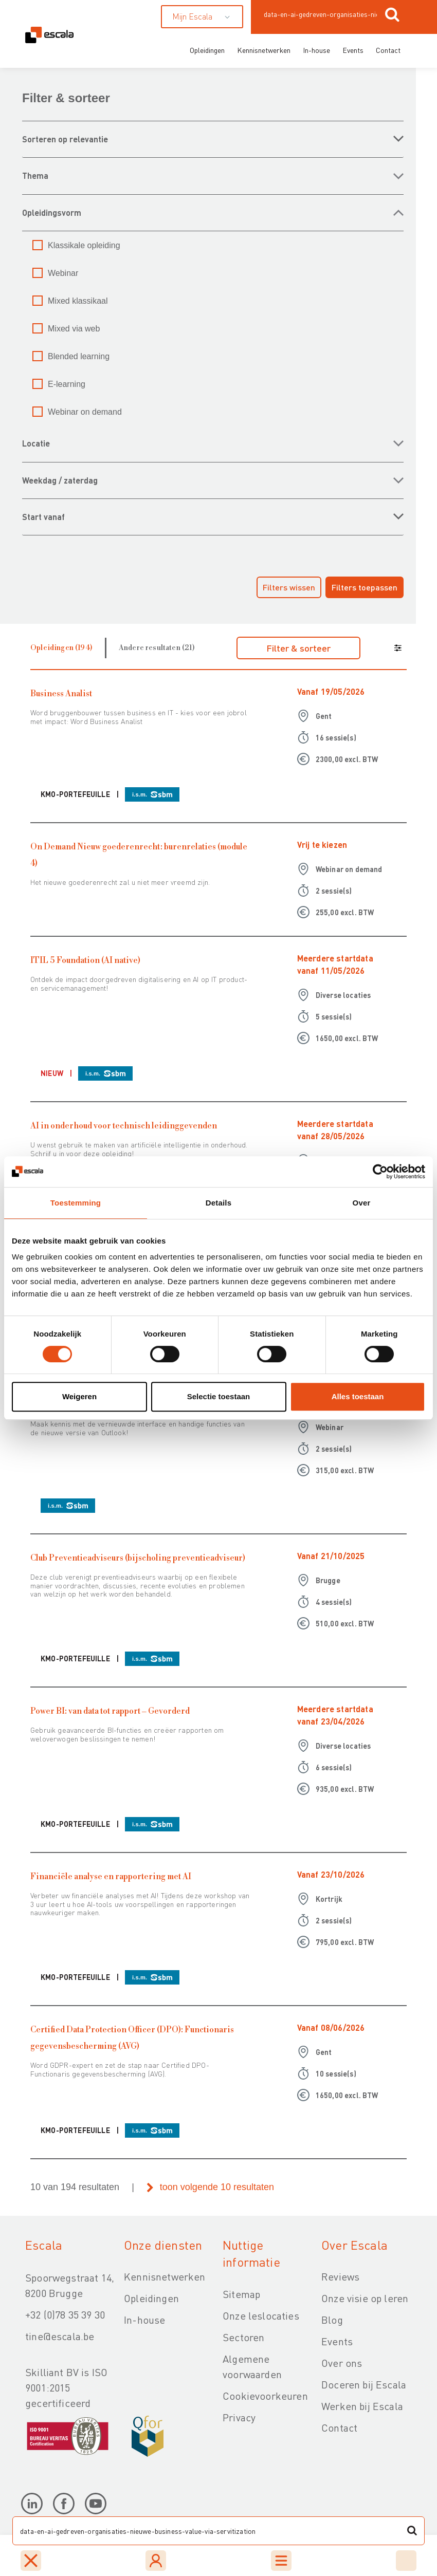  What do you see at coordinates (35, 175) in the screenshot?
I see `THEMA` at bounding box center [35, 175].